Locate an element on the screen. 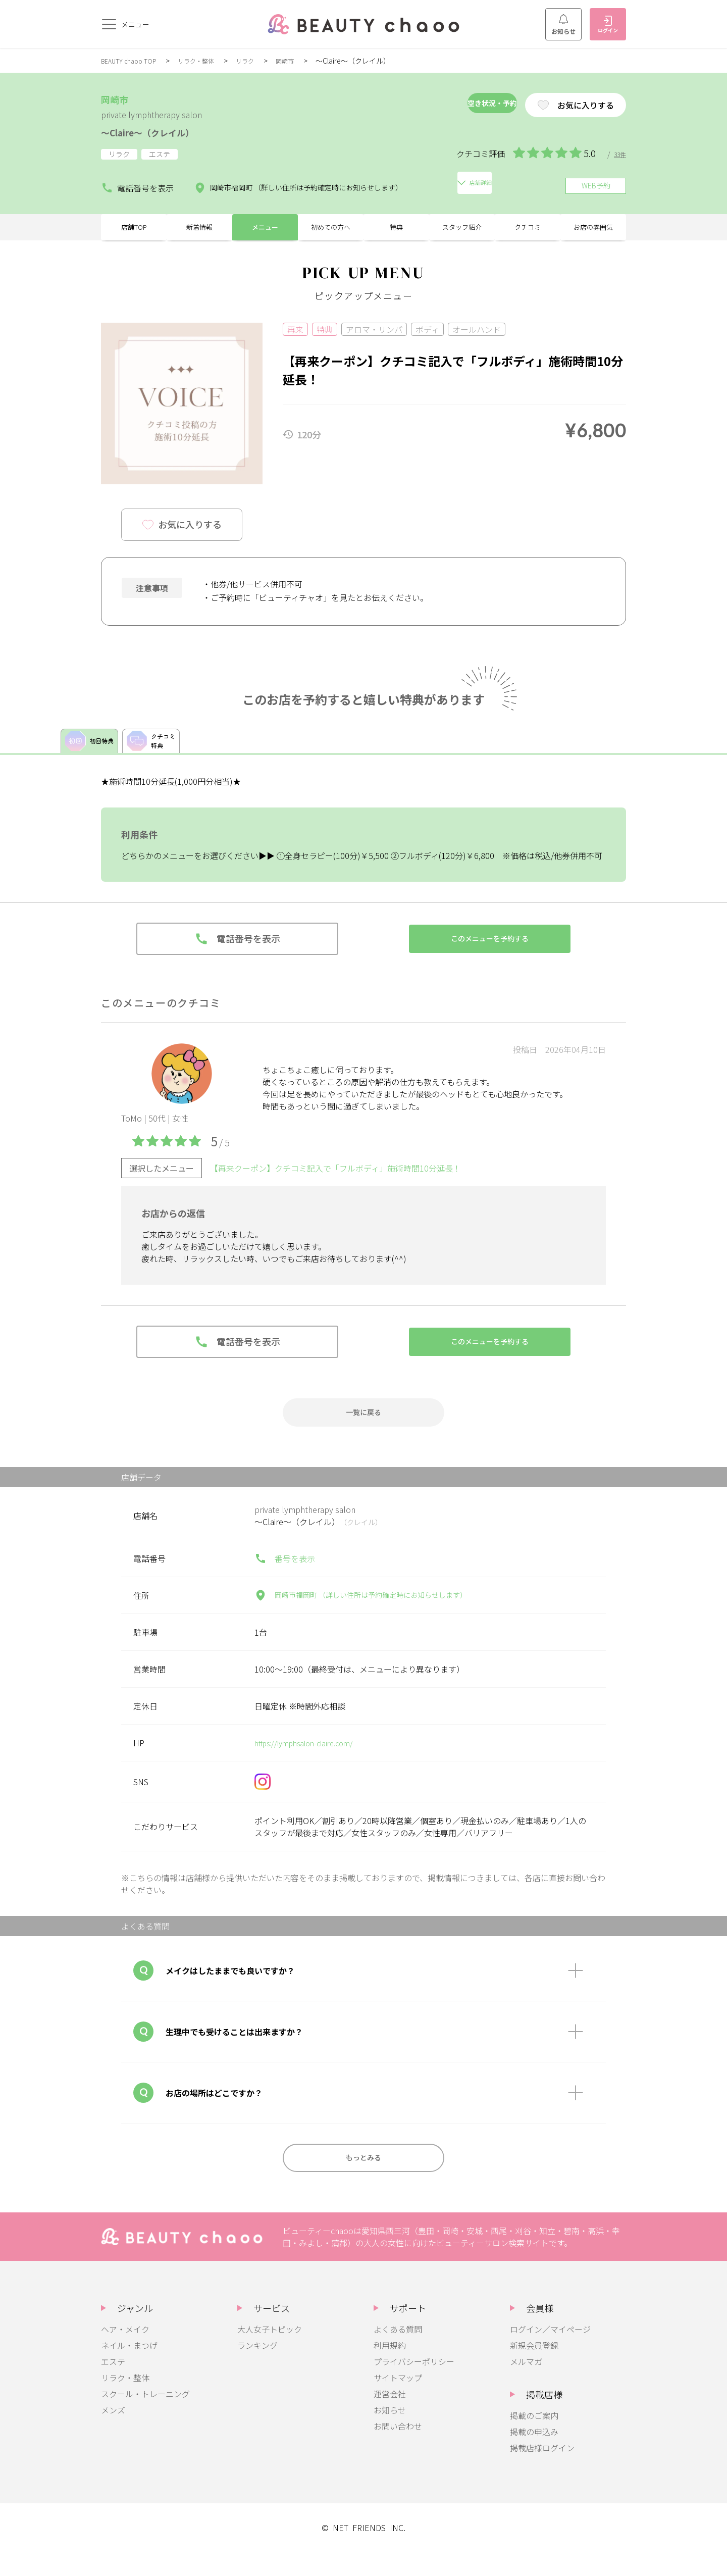 The height and width of the screenshot is (2576, 727). 掲載のご案内 is located at coordinates (534, 2440).